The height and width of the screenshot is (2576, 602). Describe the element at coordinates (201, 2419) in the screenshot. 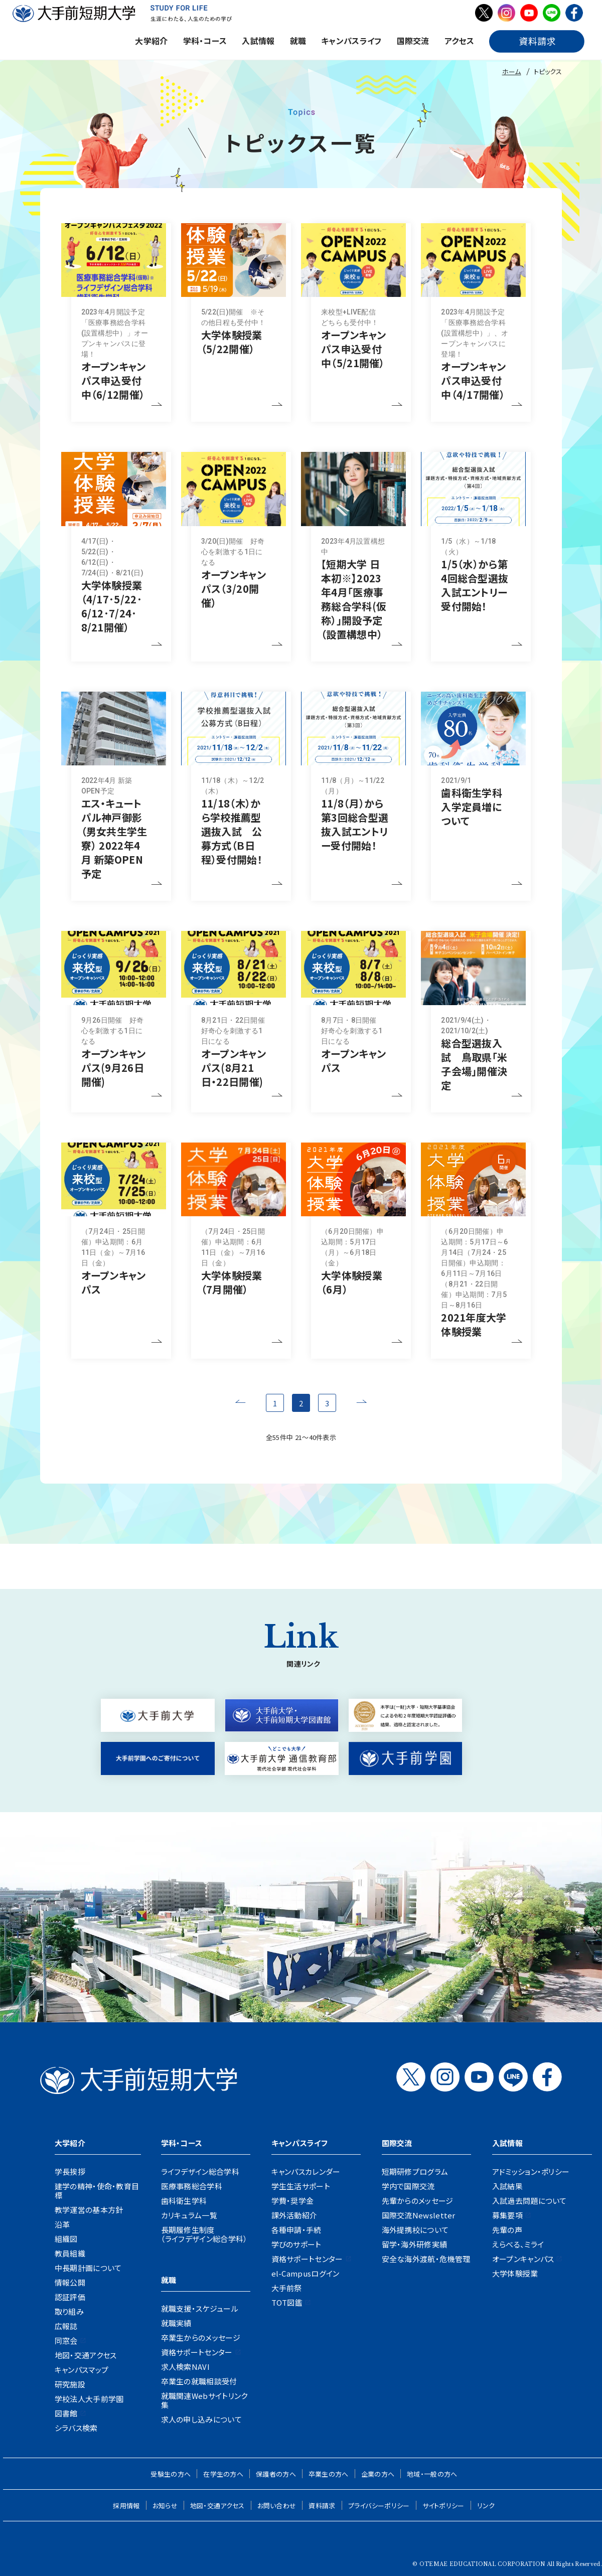

I see `求人の申し込みについて` at that location.